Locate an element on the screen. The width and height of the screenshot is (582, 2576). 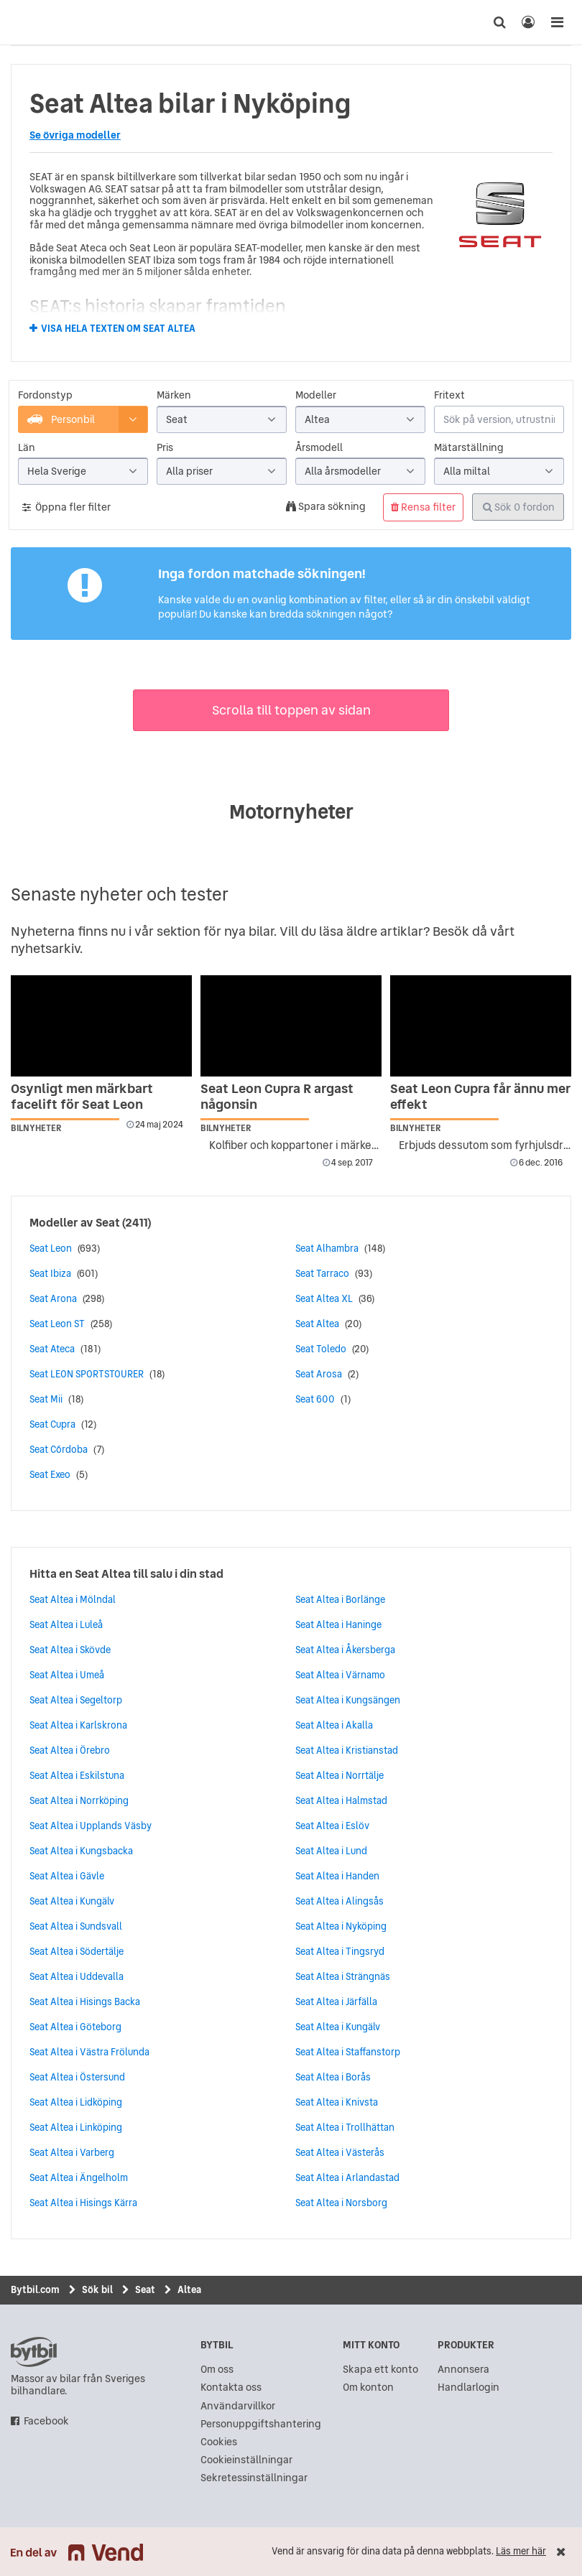
Rensa filter is located at coordinates (423, 507).